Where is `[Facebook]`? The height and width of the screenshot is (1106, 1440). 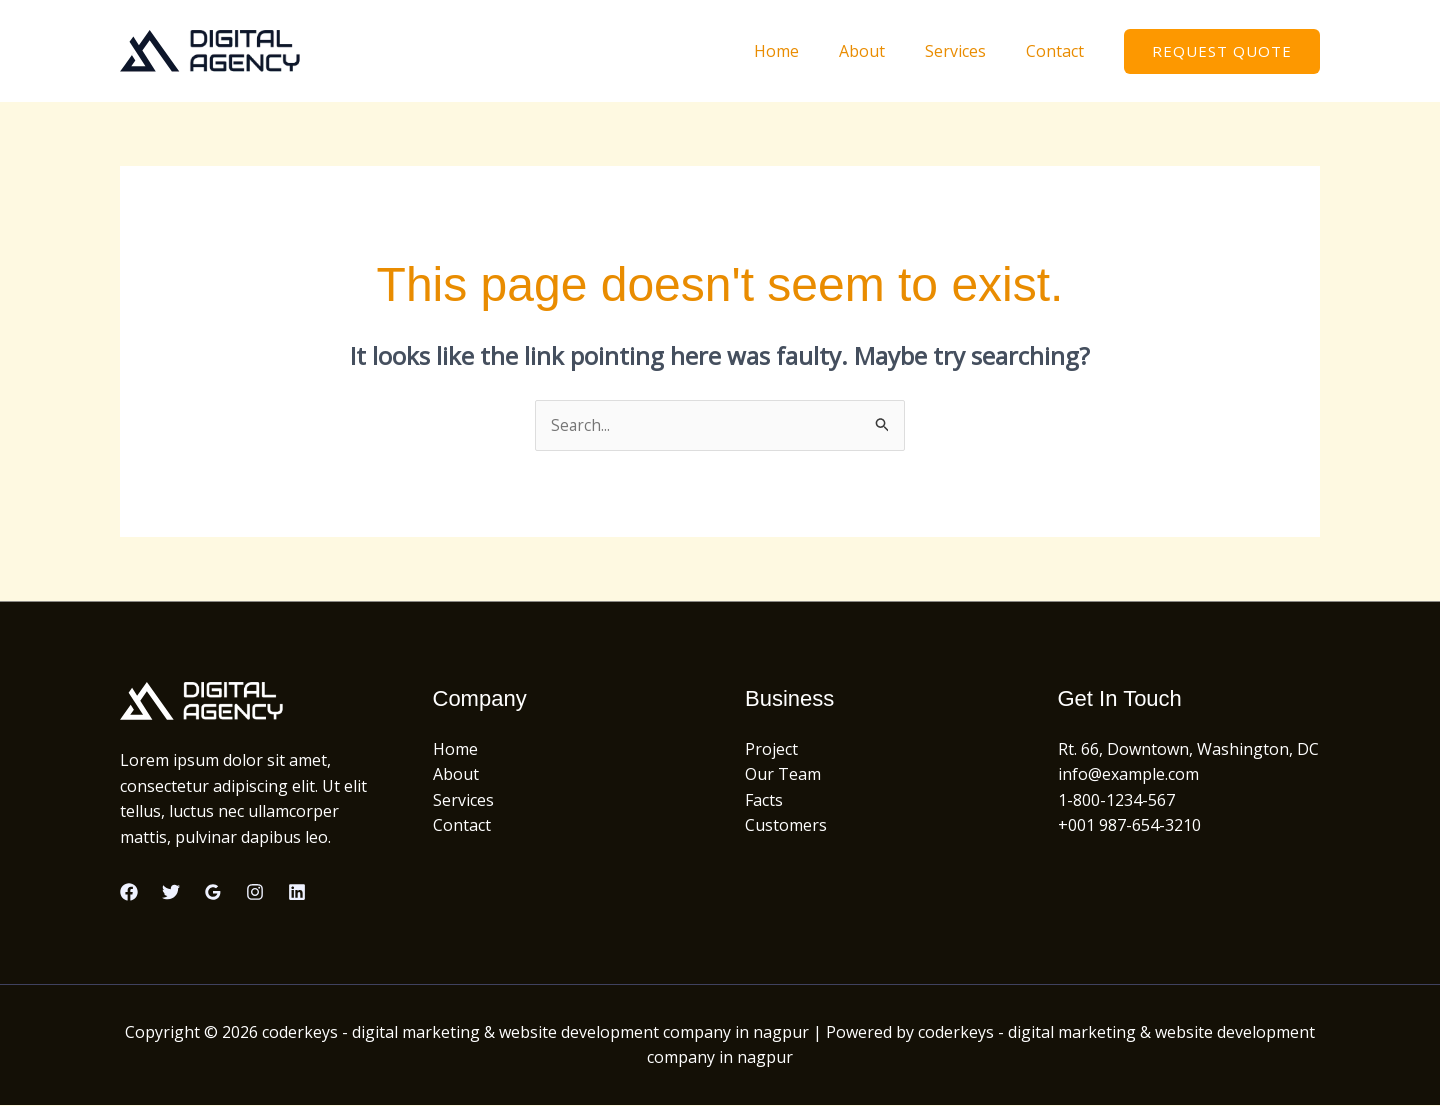
[Facebook] is located at coordinates (129, 893).